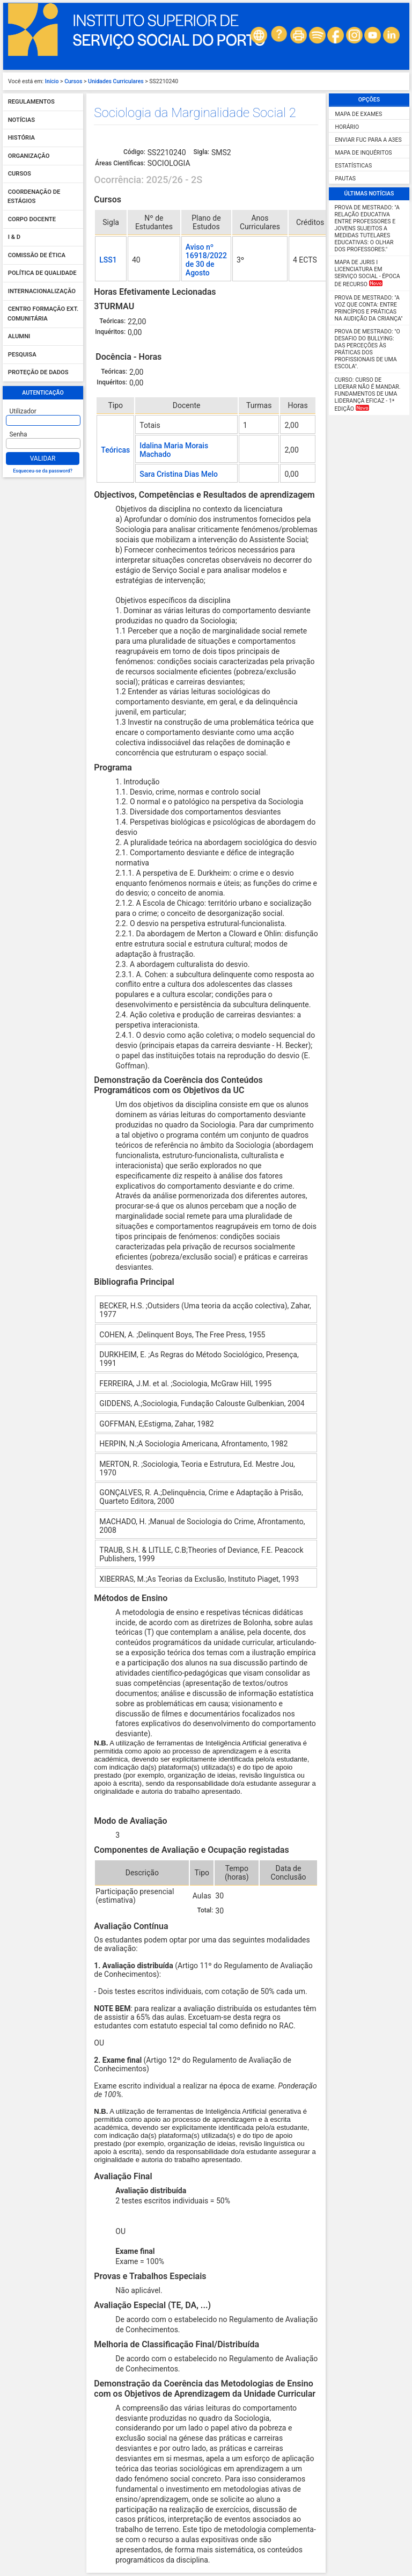 The height and width of the screenshot is (2576, 412). Describe the element at coordinates (29, 155) in the screenshot. I see `Organização` at that location.